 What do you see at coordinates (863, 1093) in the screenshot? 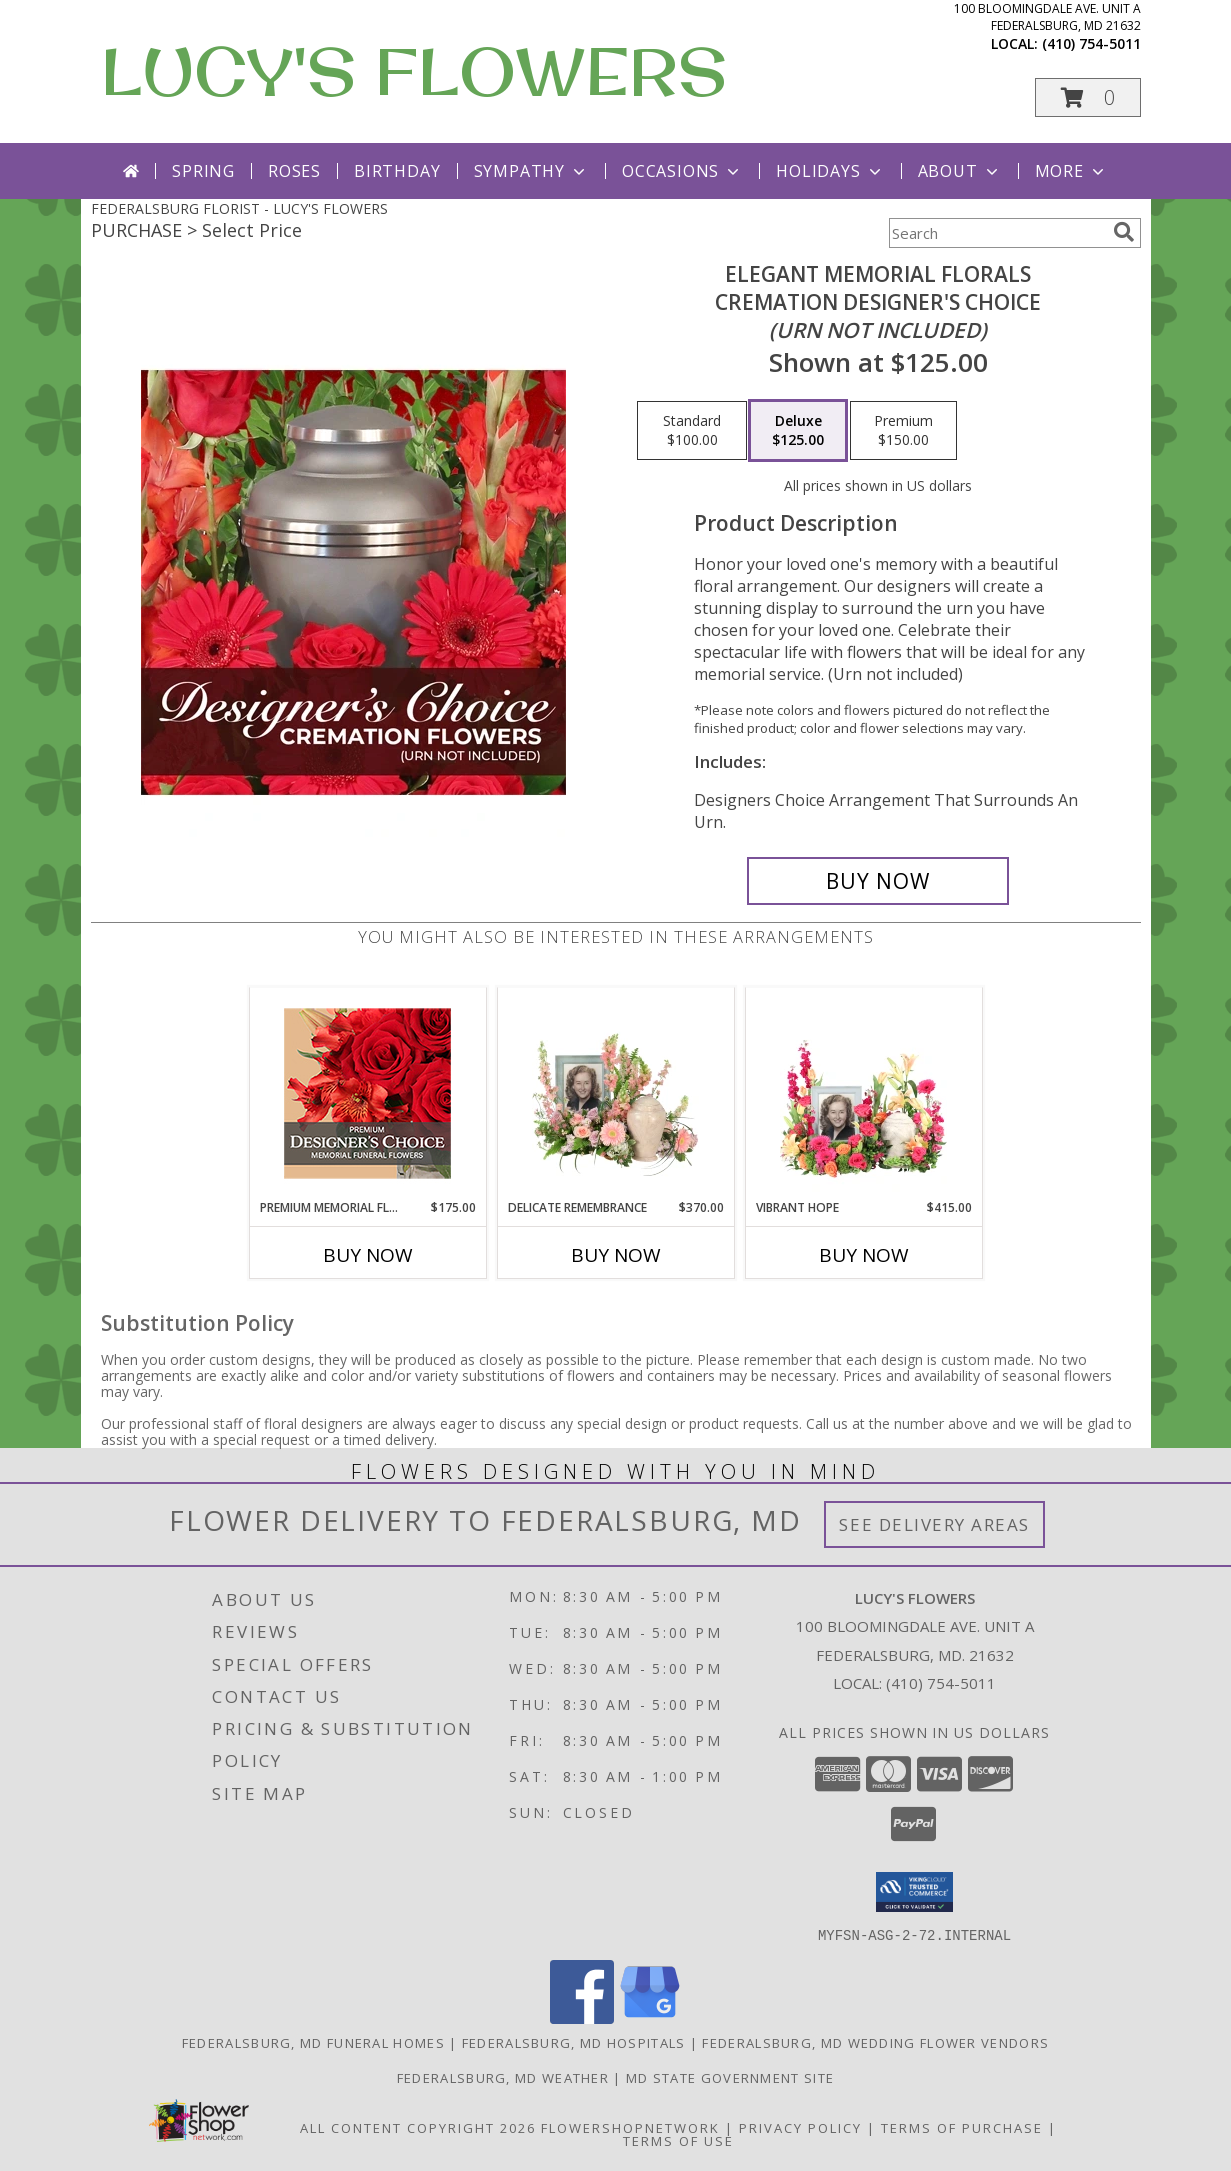
I see `[View Vibrant Hope Cremation Flowers (urn/frame not included) Info]` at bounding box center [863, 1093].